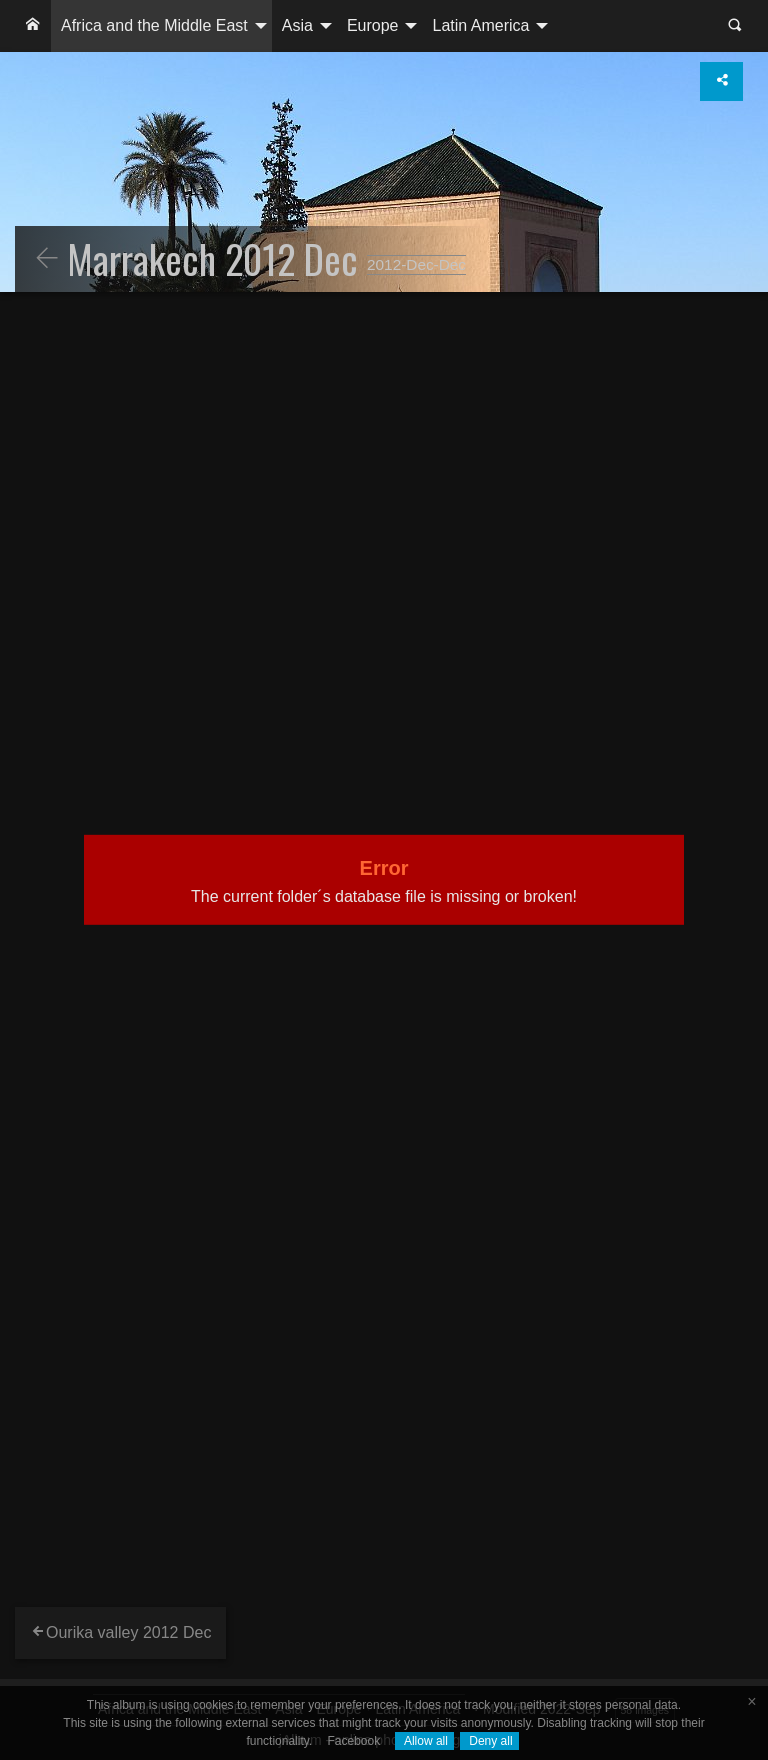 This screenshot has height=1760, width=768. I want to click on Latin America, so click(480, 25).